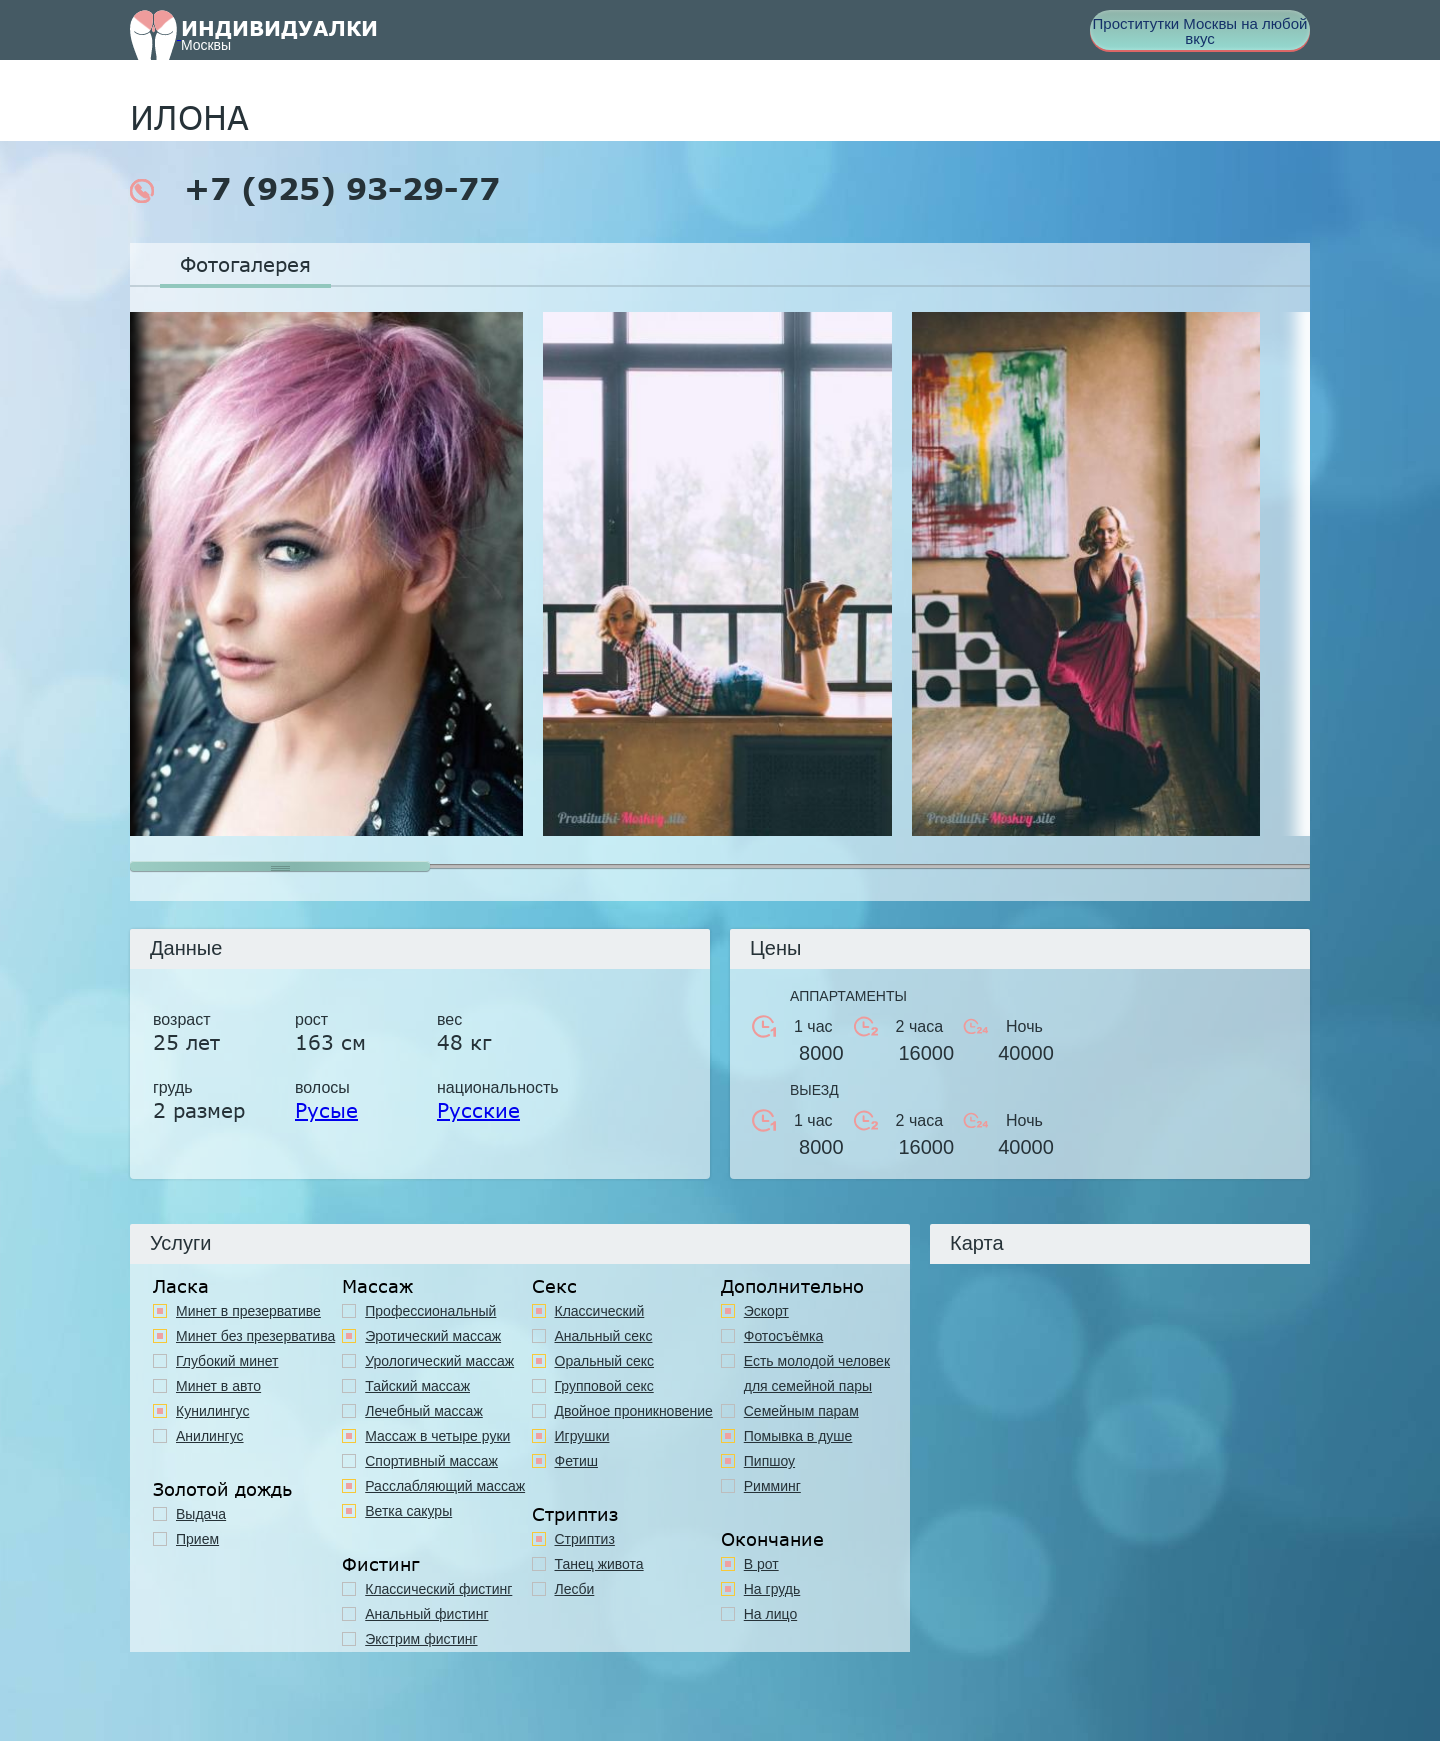 Image resolution: width=1440 pixels, height=1741 pixels. What do you see at coordinates (798, 1436) in the screenshot?
I see `Помывка в душе` at bounding box center [798, 1436].